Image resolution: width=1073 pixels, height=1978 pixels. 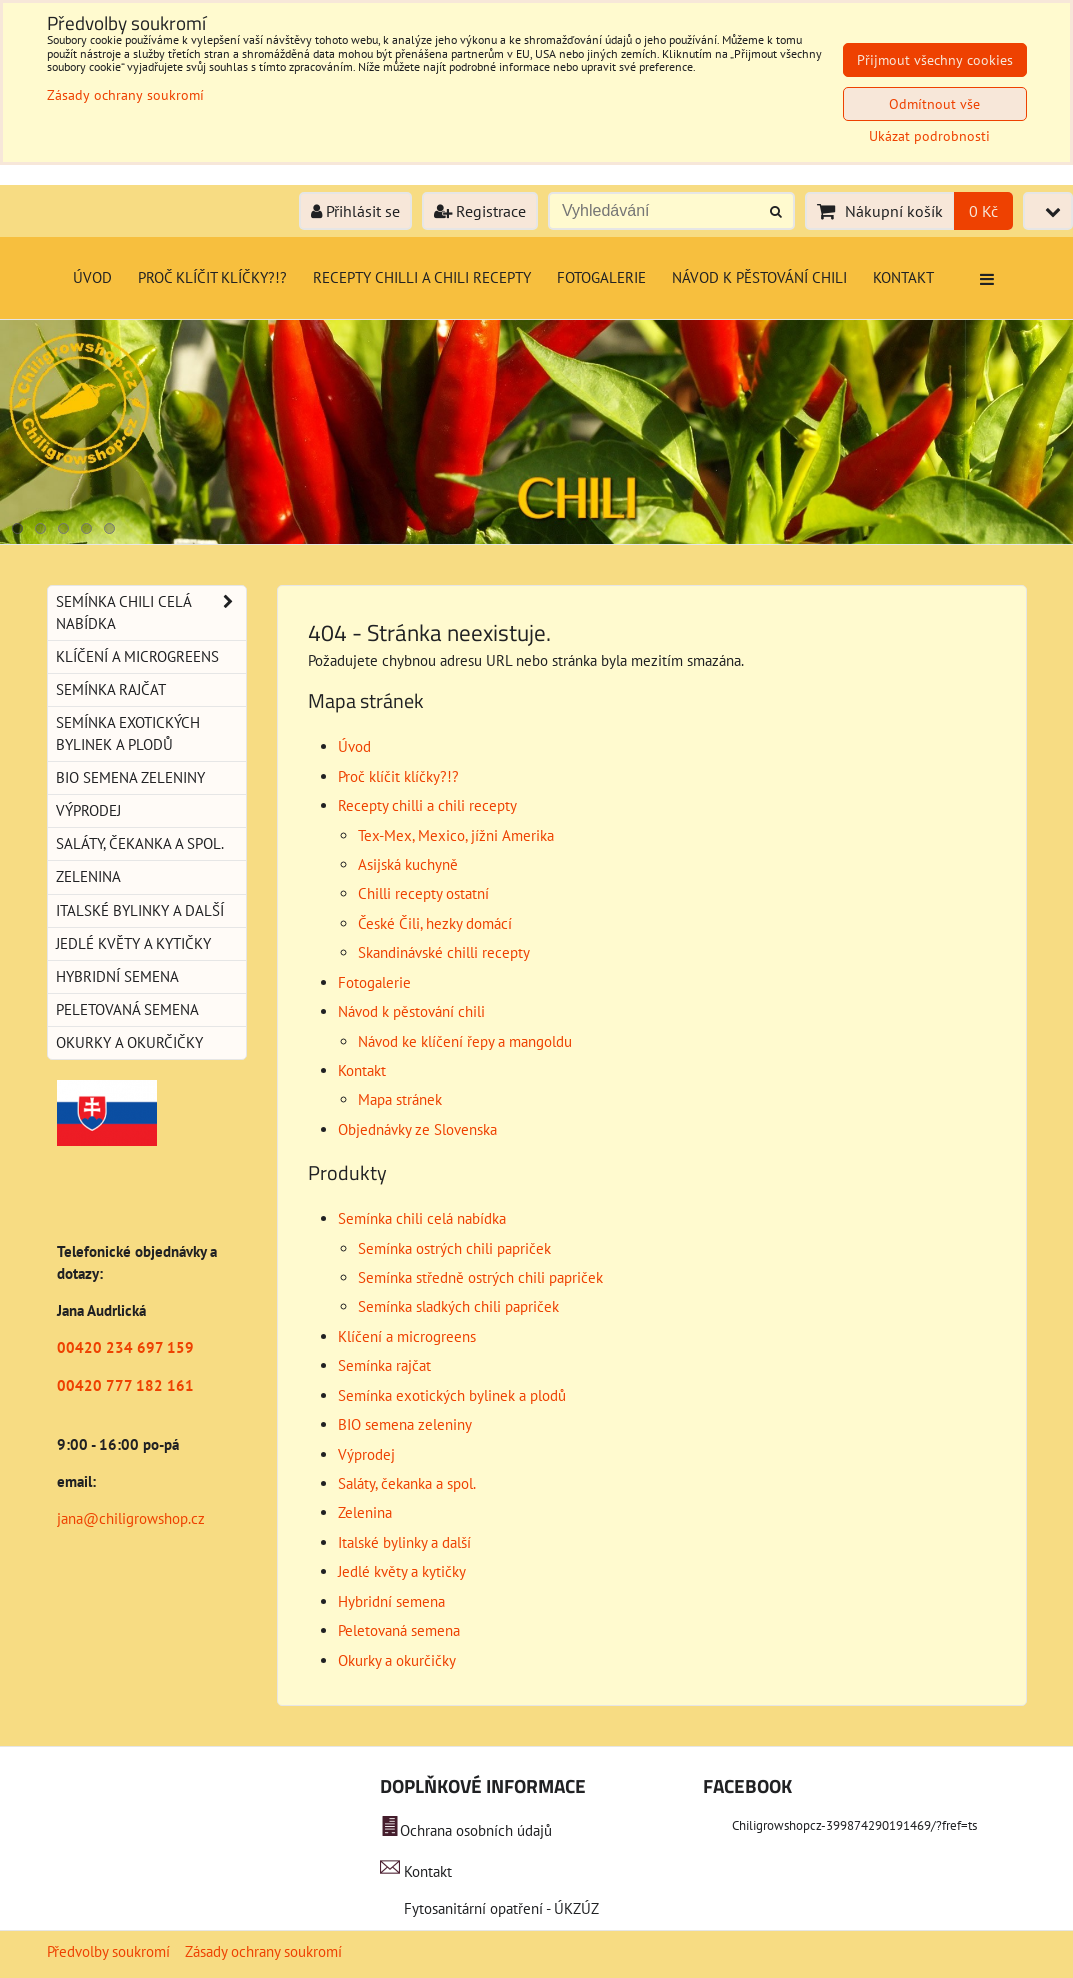 What do you see at coordinates (903, 277) in the screenshot?
I see `Kontakt` at bounding box center [903, 277].